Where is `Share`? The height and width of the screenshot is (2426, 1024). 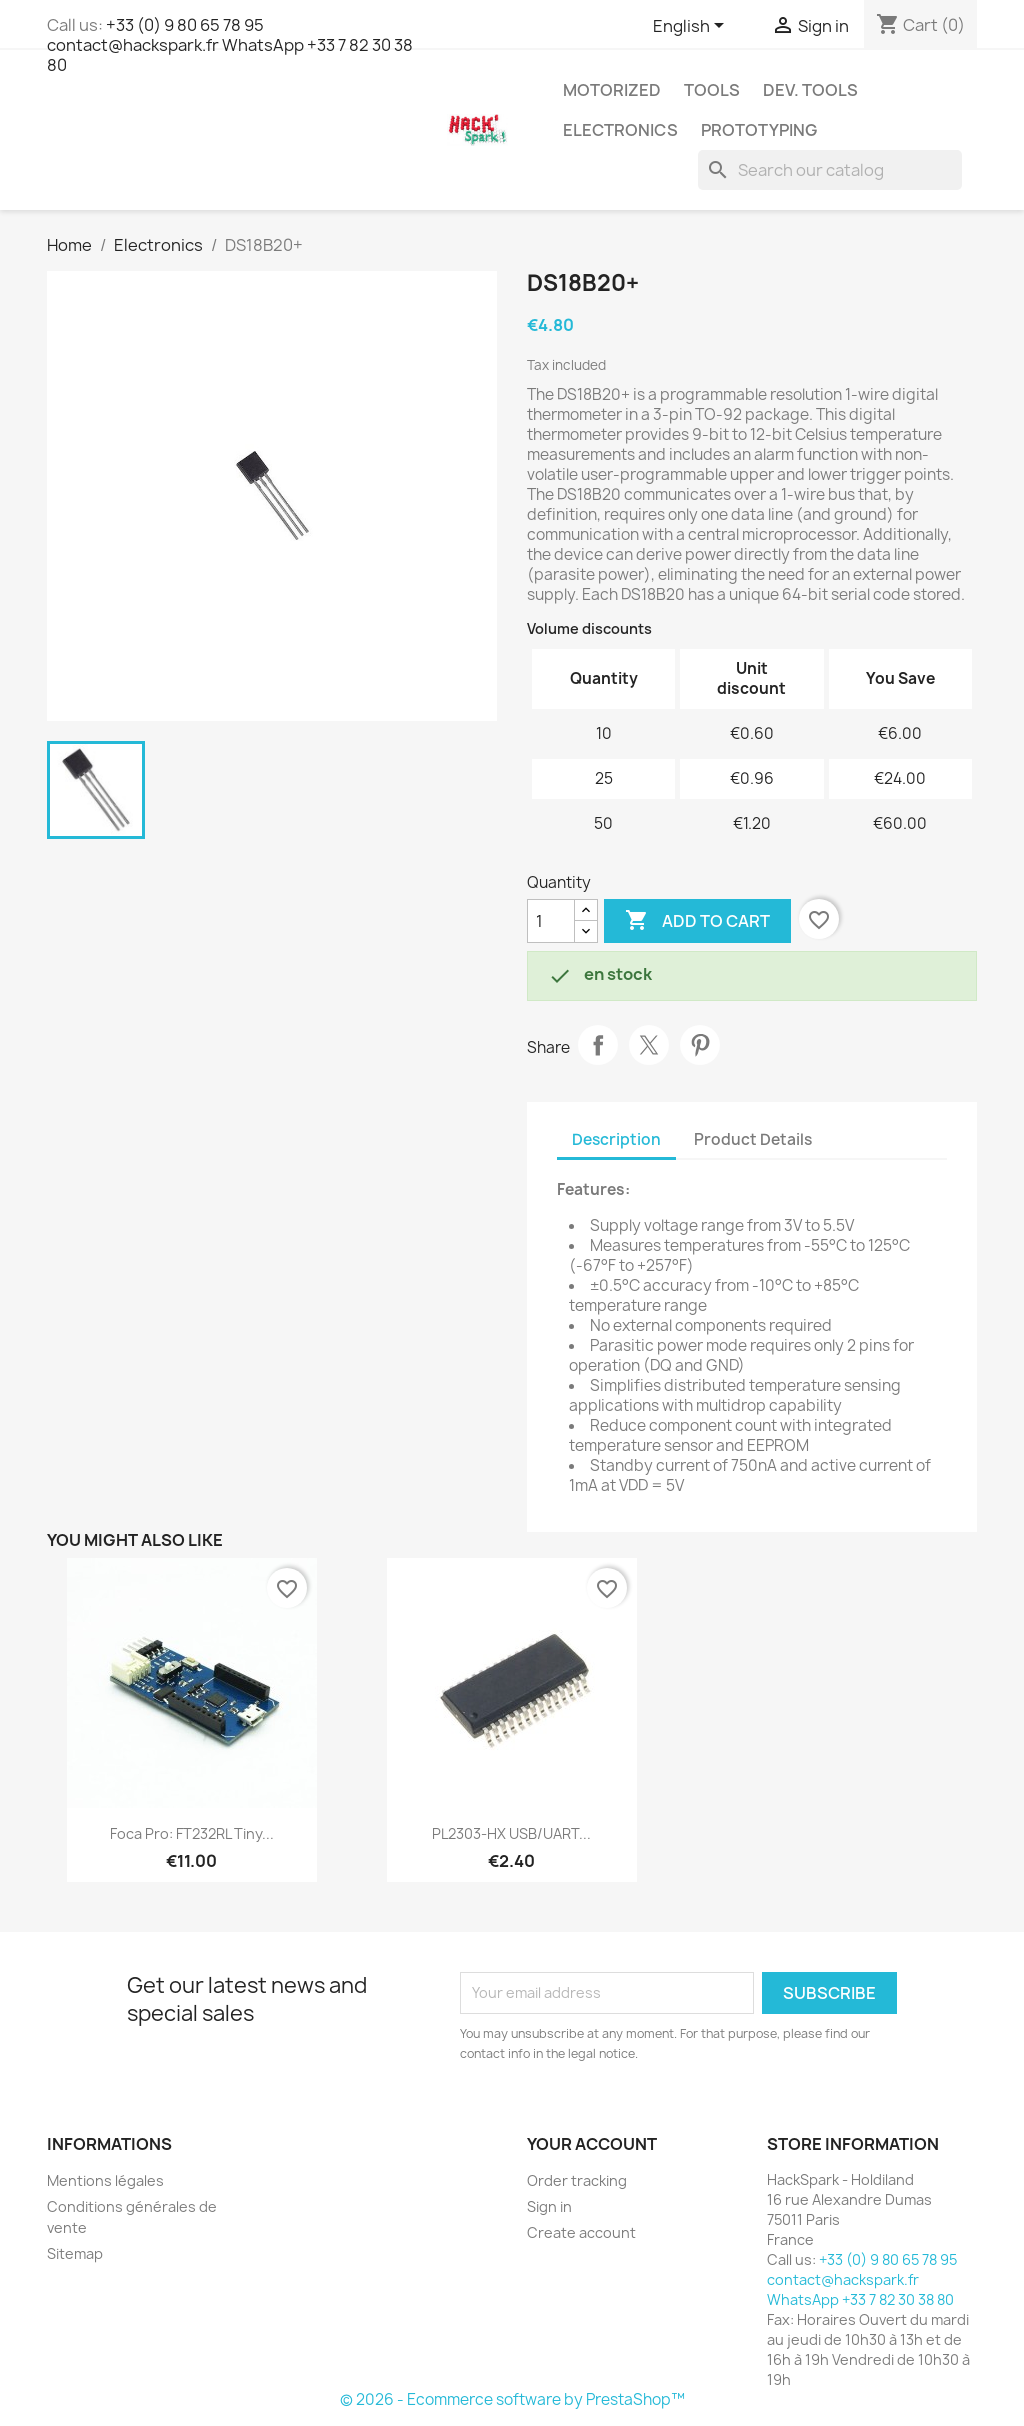
Share is located at coordinates (598, 1045).